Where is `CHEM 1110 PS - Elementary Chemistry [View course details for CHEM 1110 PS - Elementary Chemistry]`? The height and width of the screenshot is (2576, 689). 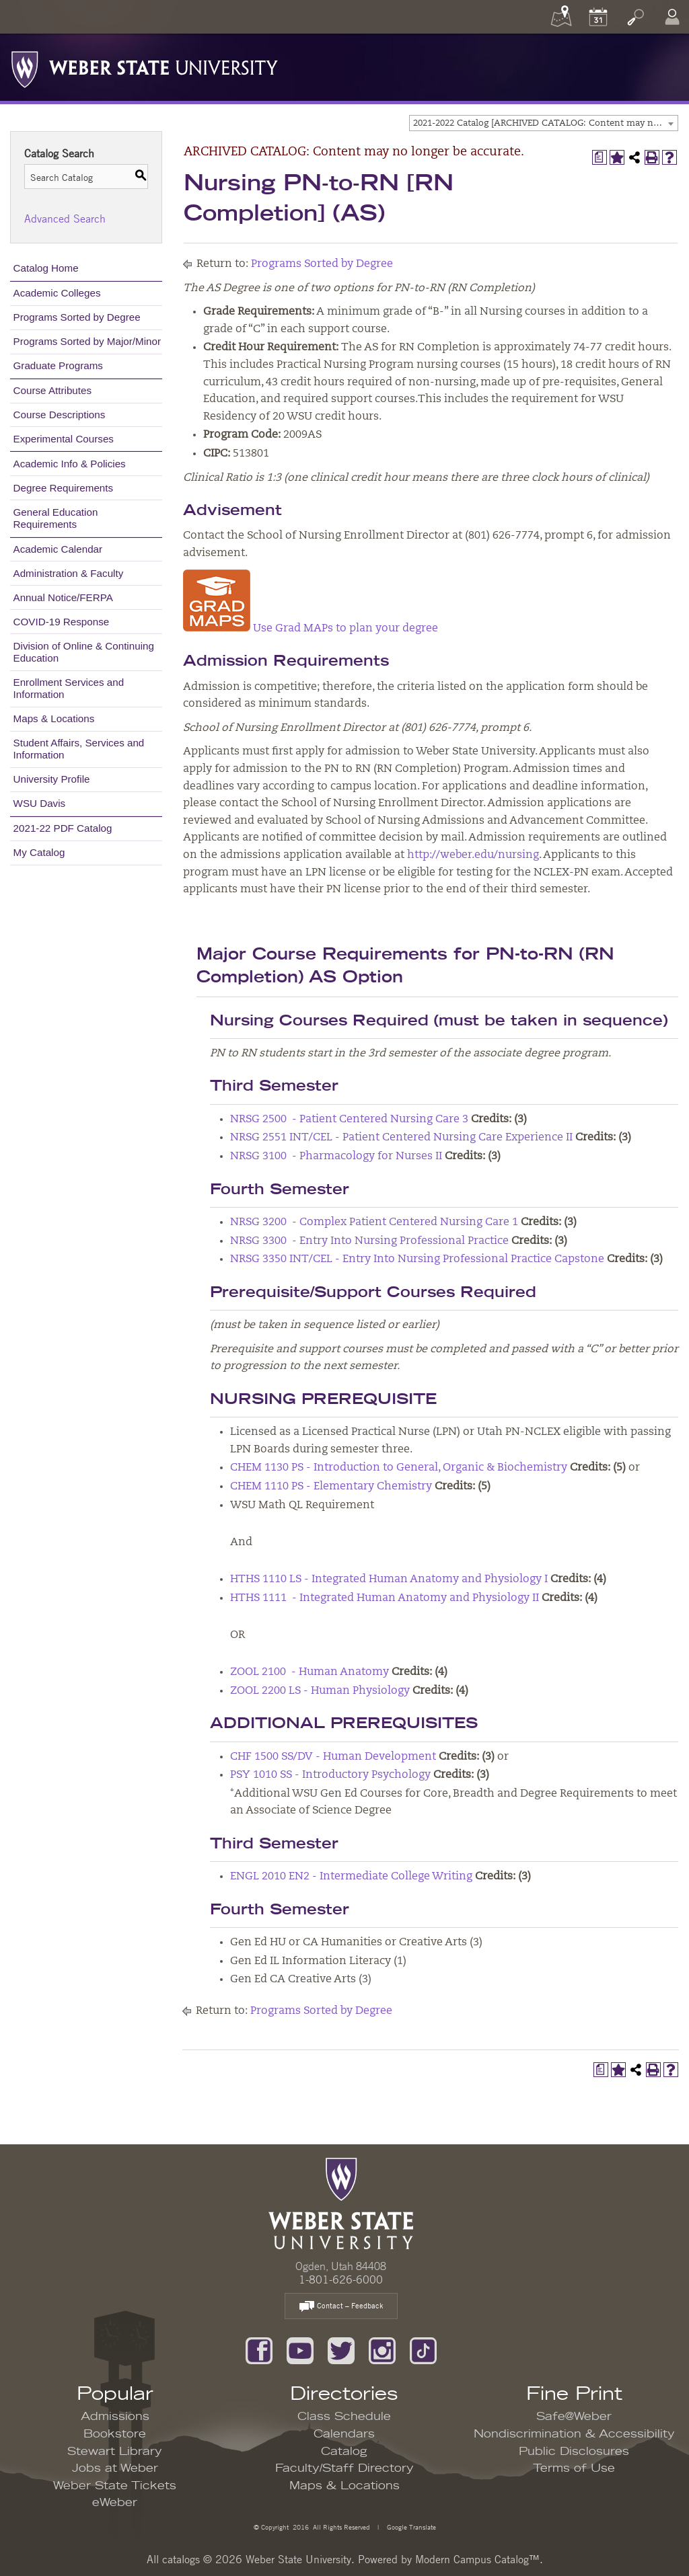
CHEM 1110 PS - Elementary Chemistry [View course details for CHEM 1110 PS - Elementary Chemistry] is located at coordinates (331, 1486).